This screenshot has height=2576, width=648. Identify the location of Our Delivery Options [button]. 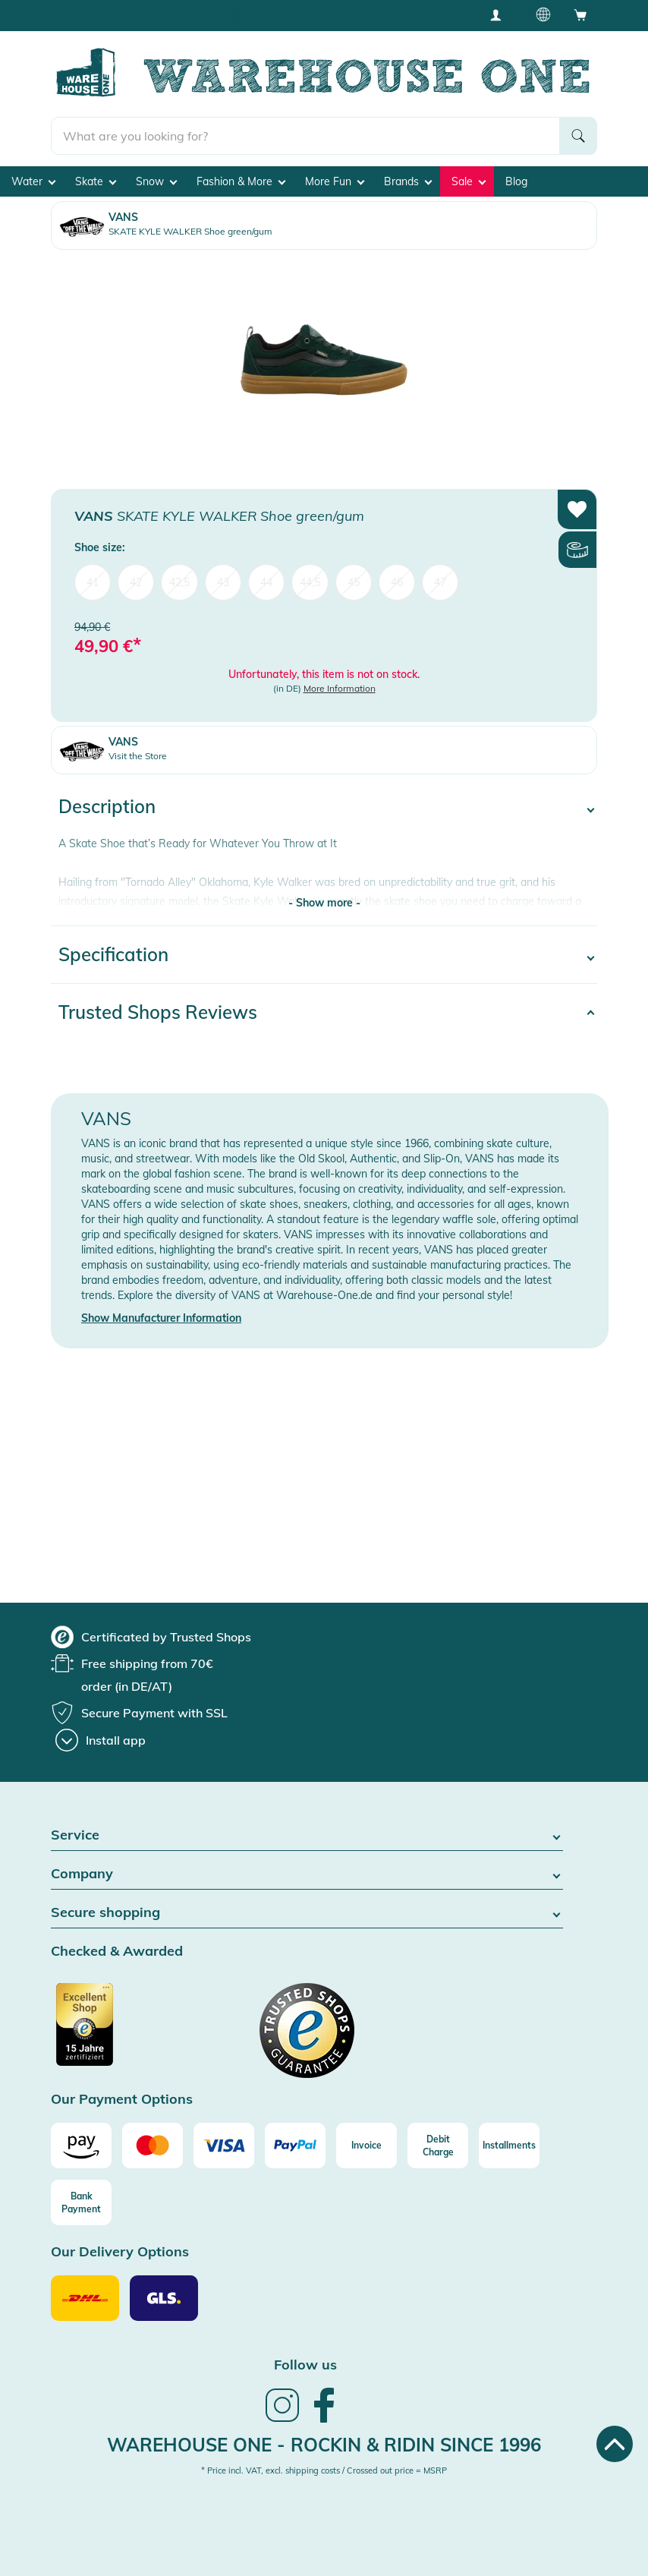
(120, 2252).